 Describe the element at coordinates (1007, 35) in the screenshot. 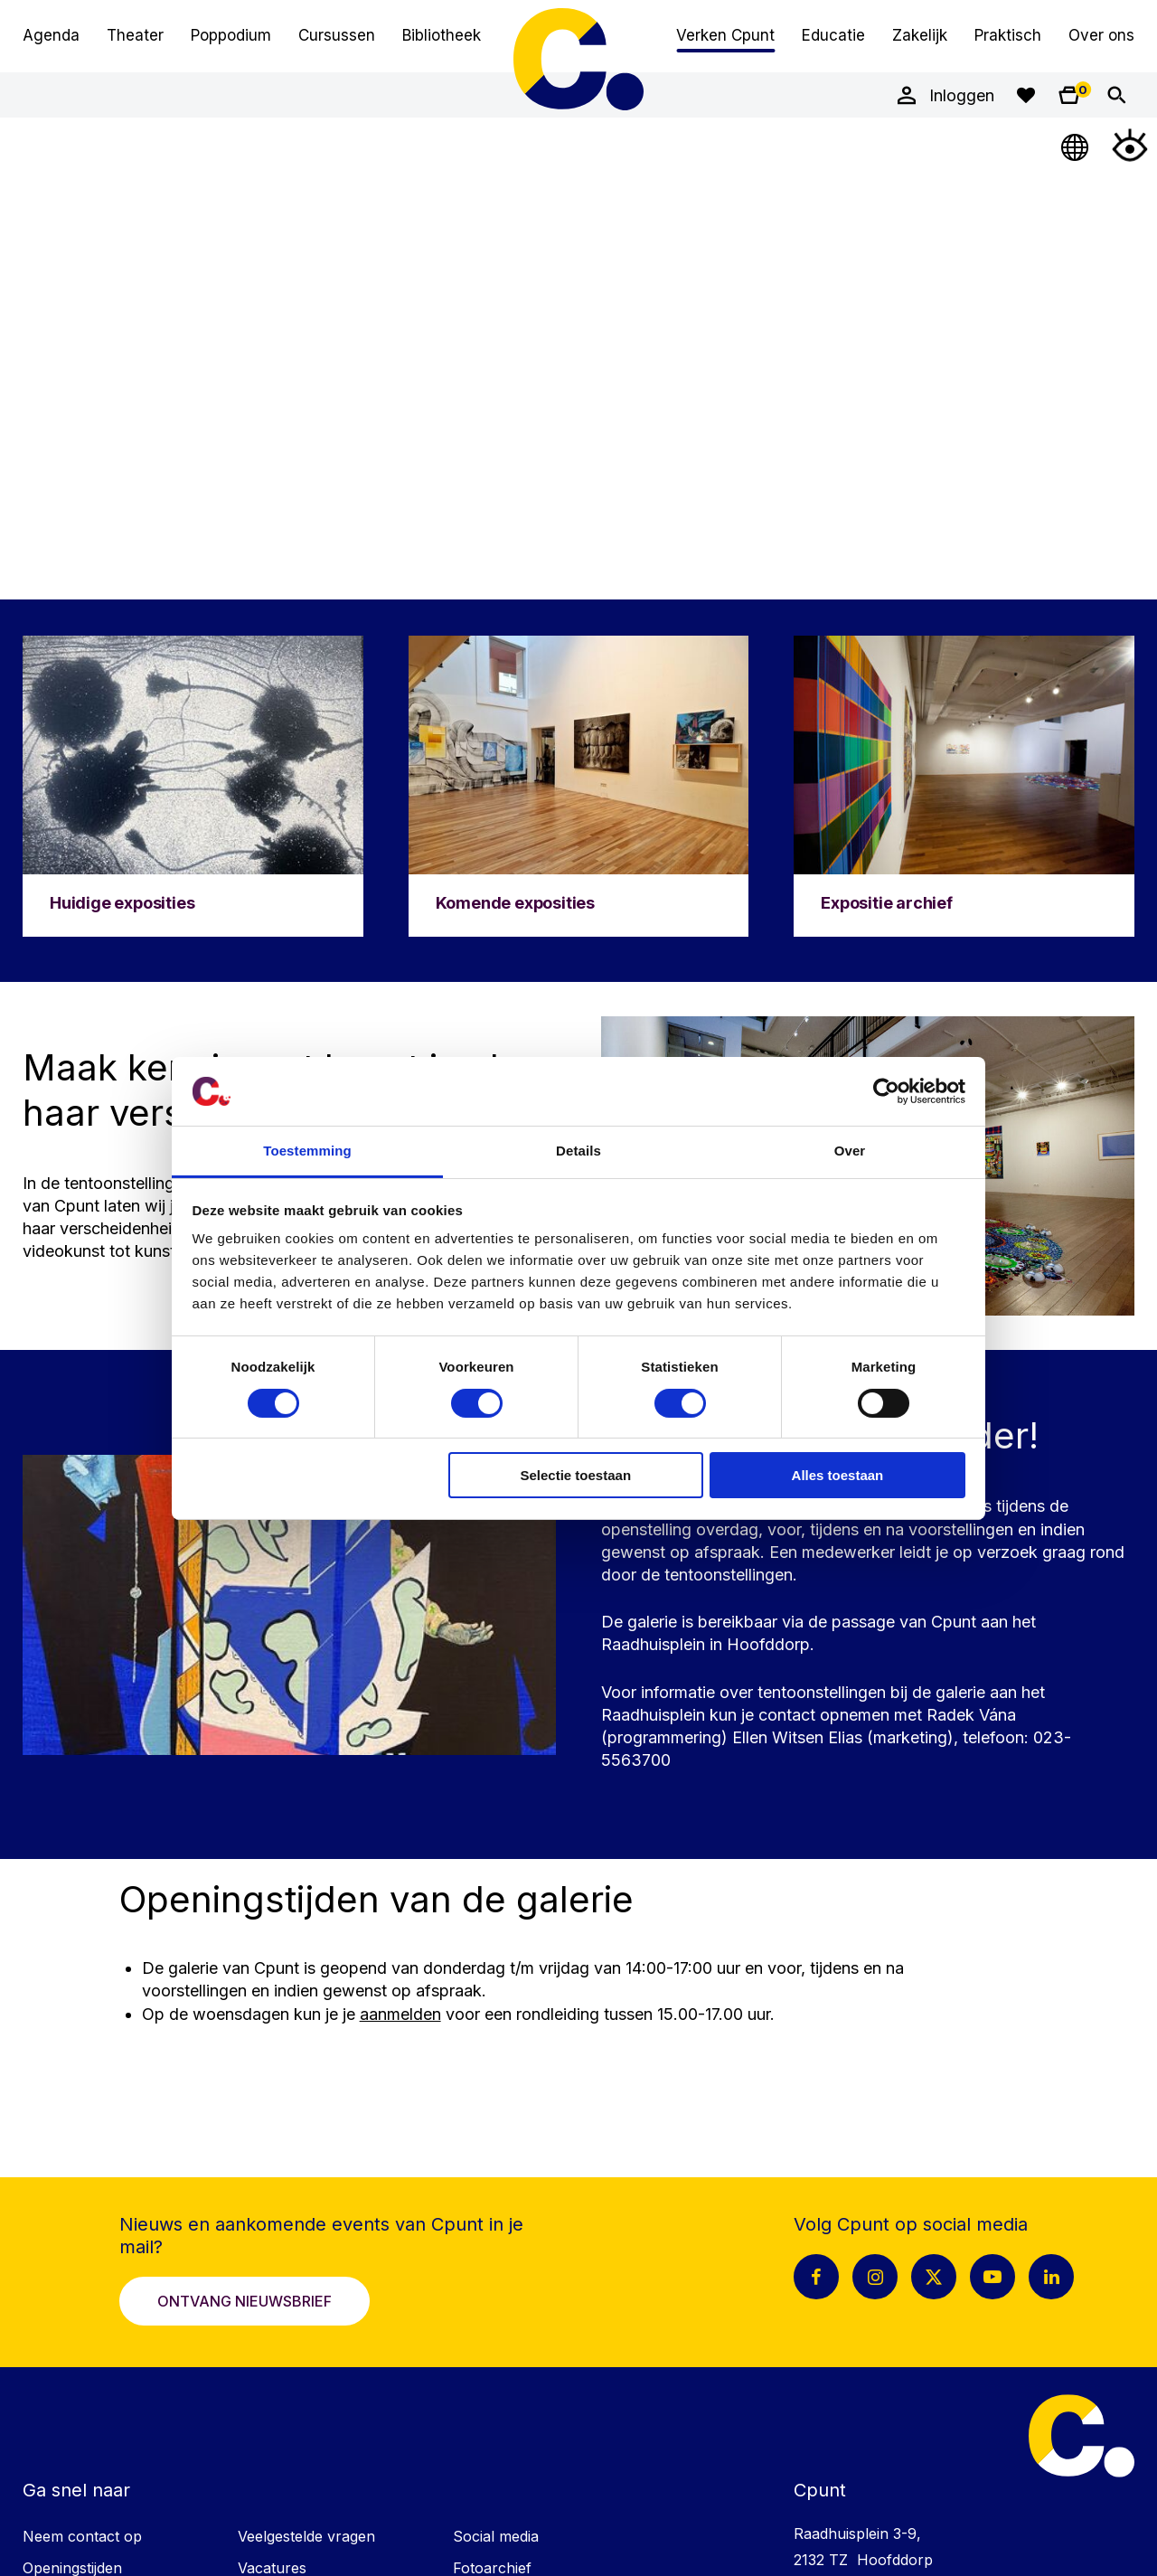

I see `Praktisch` at that location.